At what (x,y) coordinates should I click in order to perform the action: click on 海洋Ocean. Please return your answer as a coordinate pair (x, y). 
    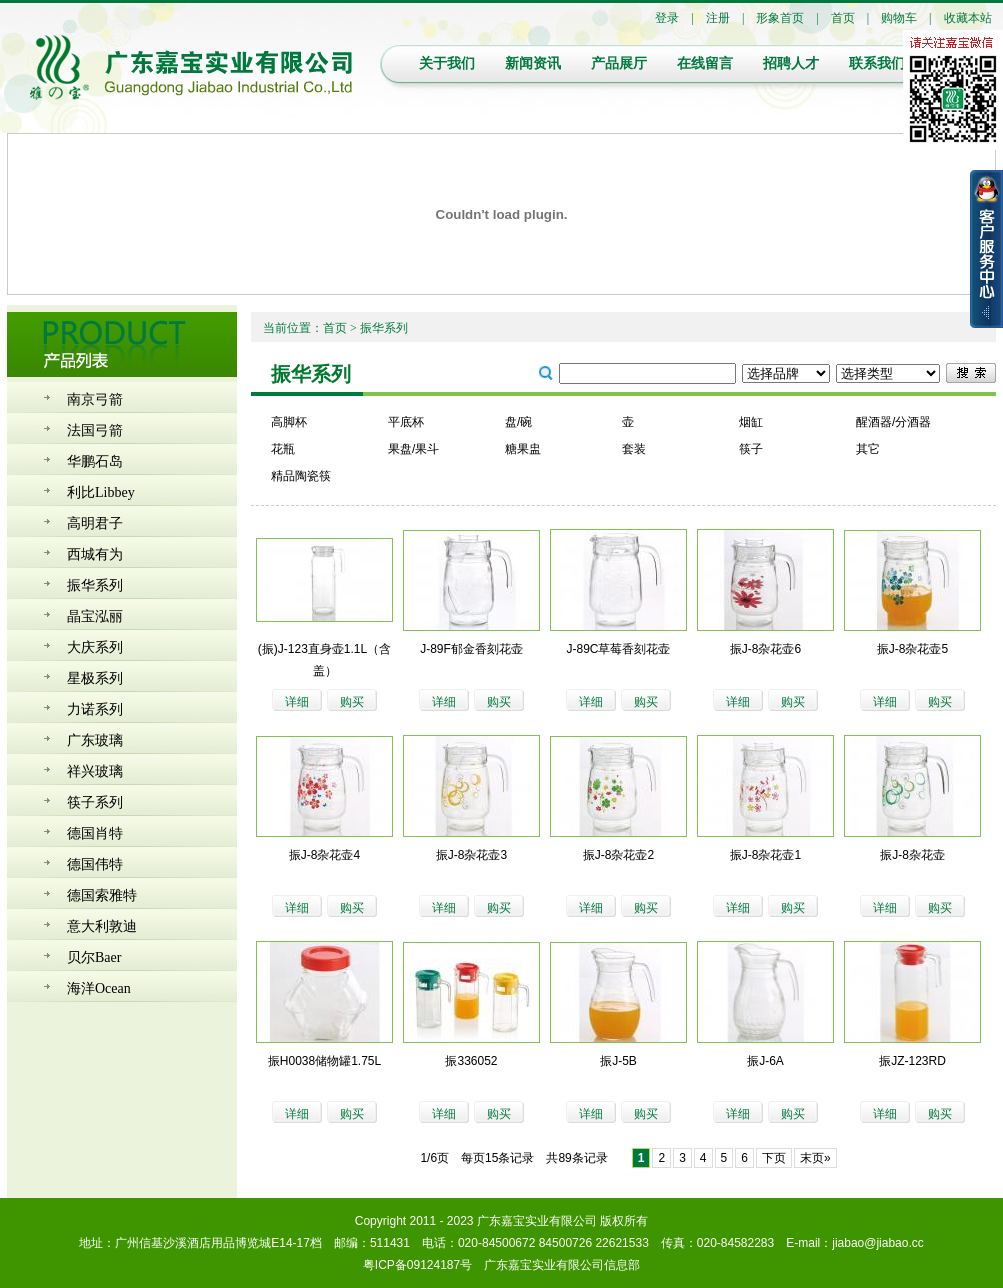
    Looking at the image, I should click on (99, 988).